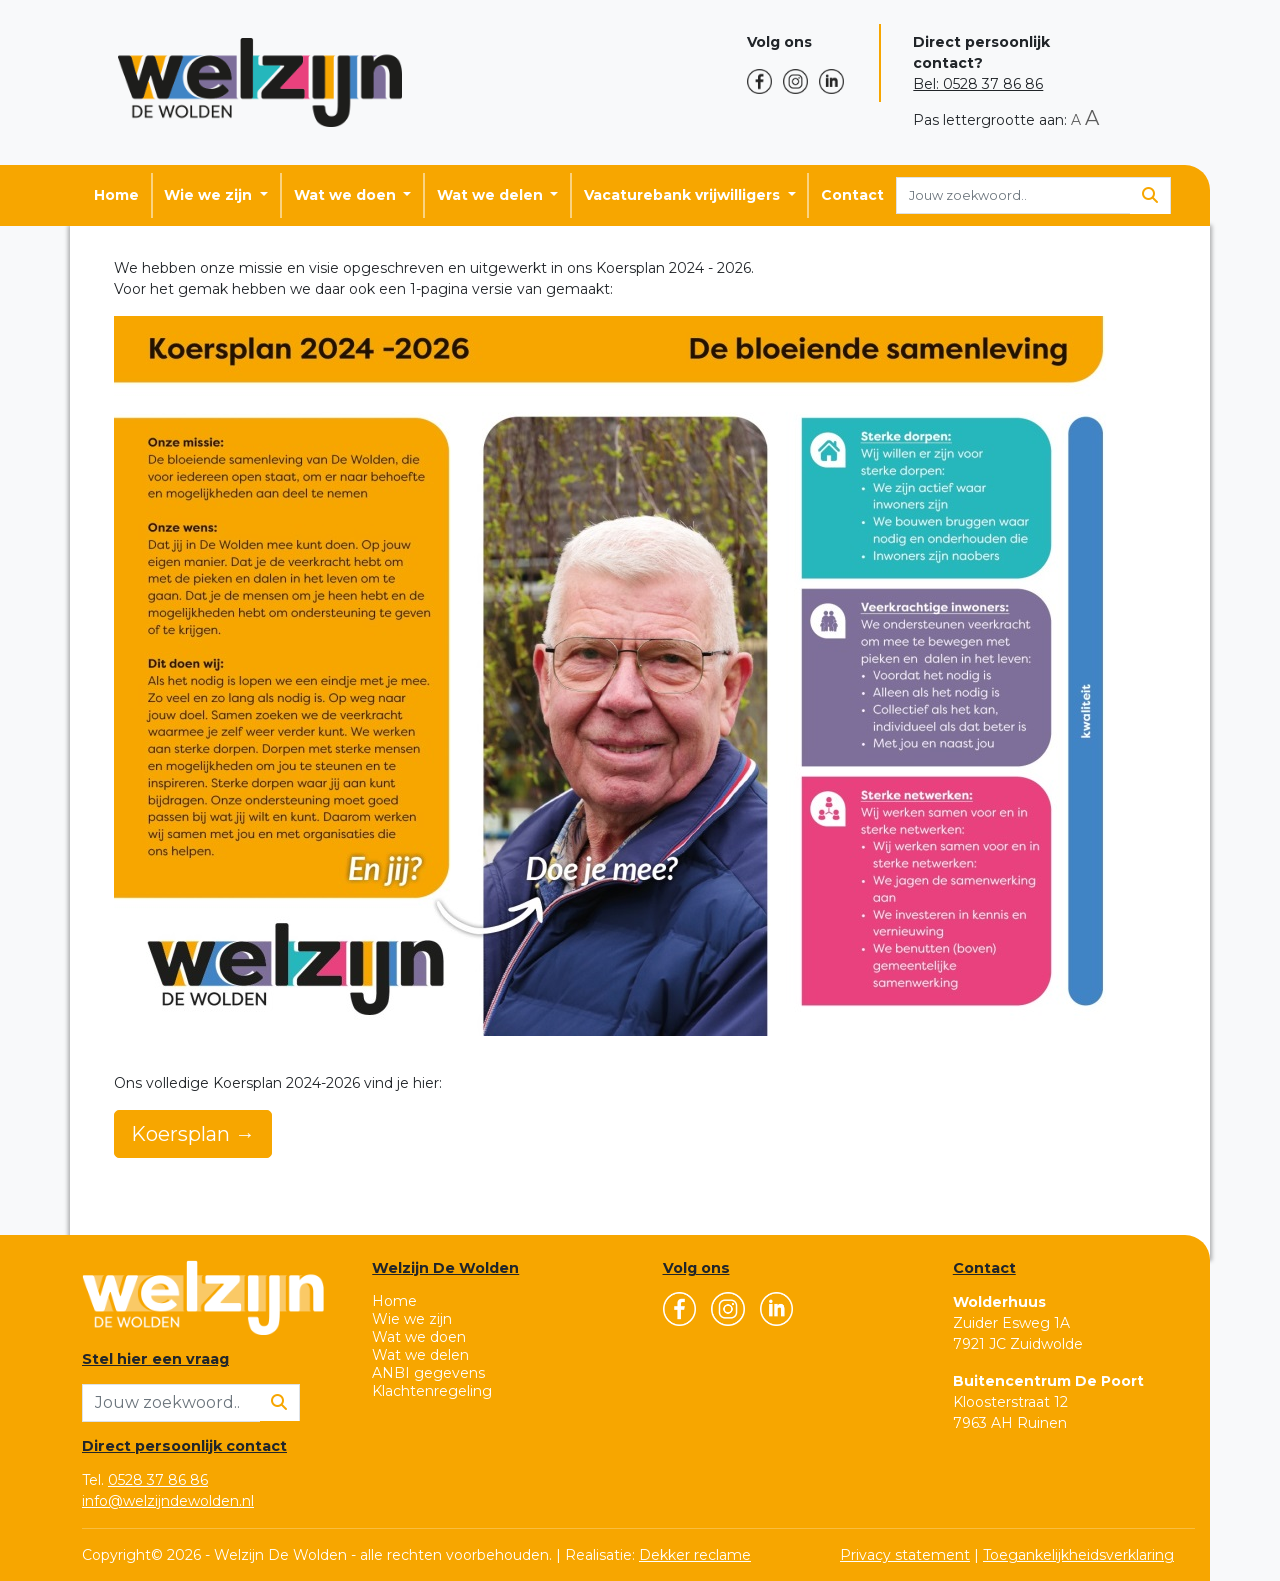 Image resolution: width=1280 pixels, height=1581 pixels. What do you see at coordinates (695, 1555) in the screenshot?
I see `Dekker reclame` at bounding box center [695, 1555].